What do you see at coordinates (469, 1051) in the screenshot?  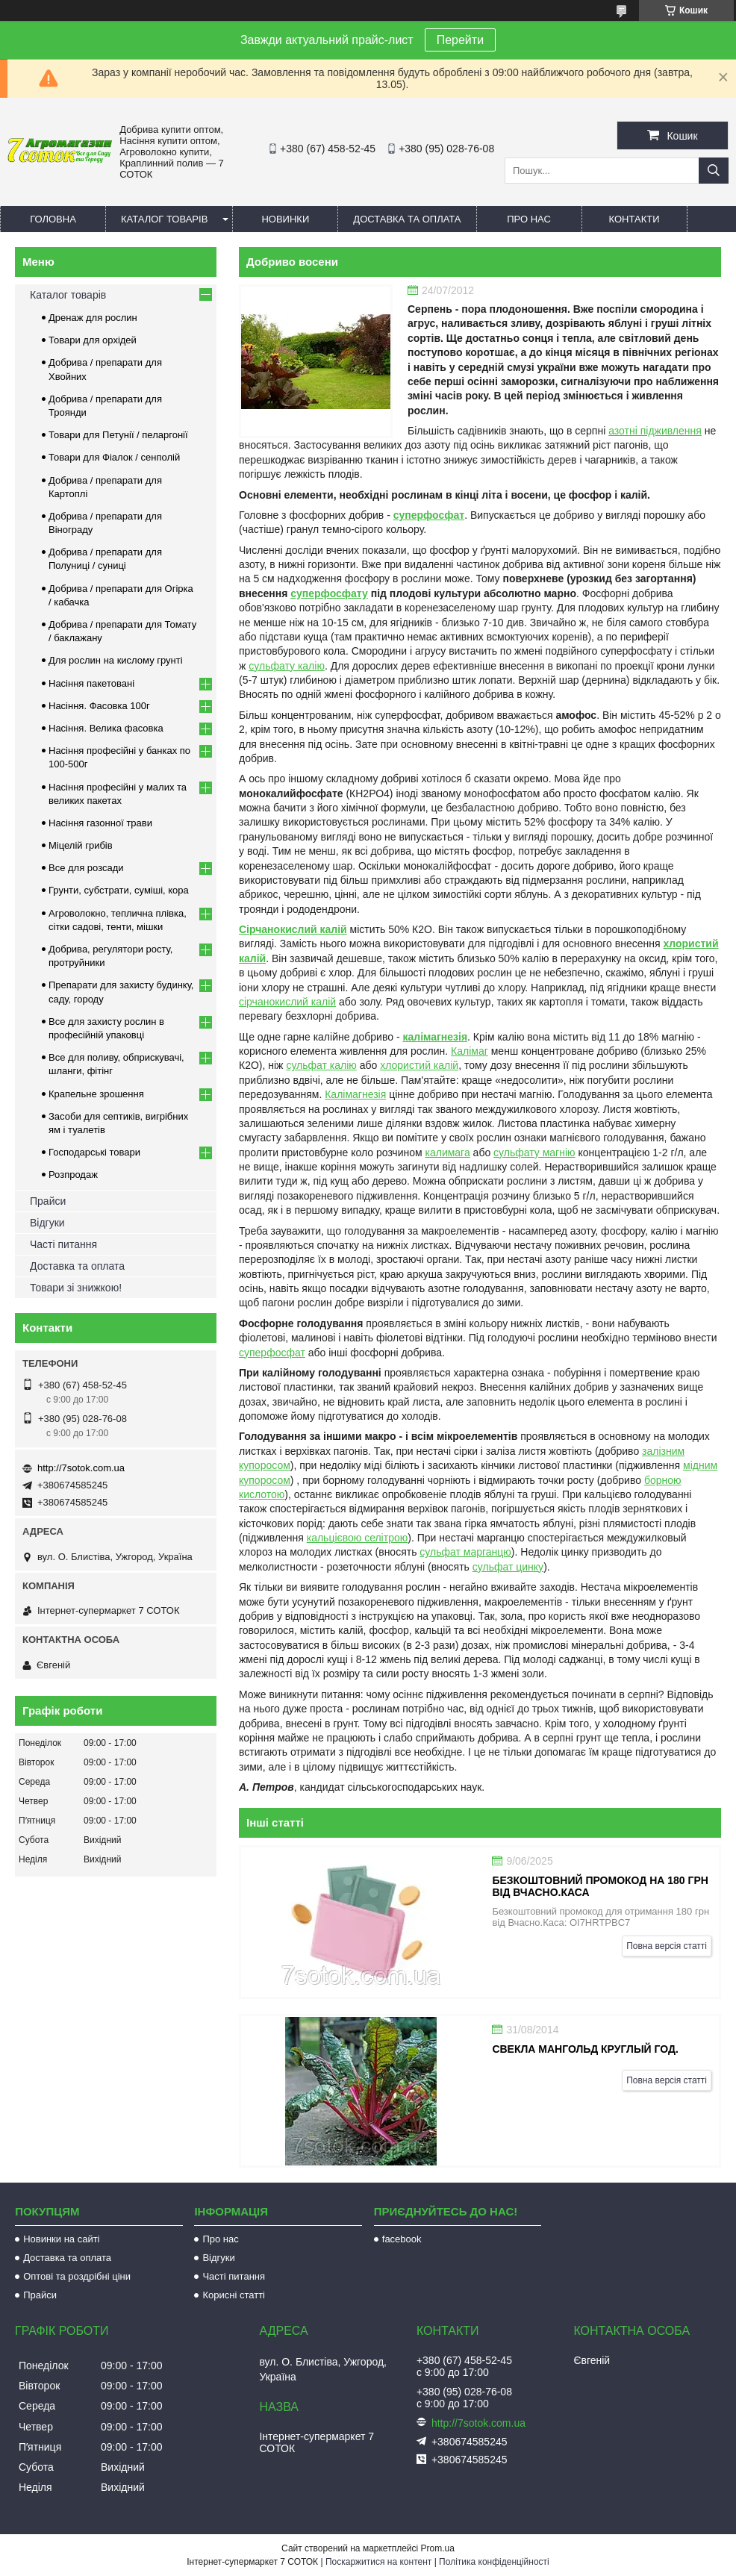 I see `Калімаг` at bounding box center [469, 1051].